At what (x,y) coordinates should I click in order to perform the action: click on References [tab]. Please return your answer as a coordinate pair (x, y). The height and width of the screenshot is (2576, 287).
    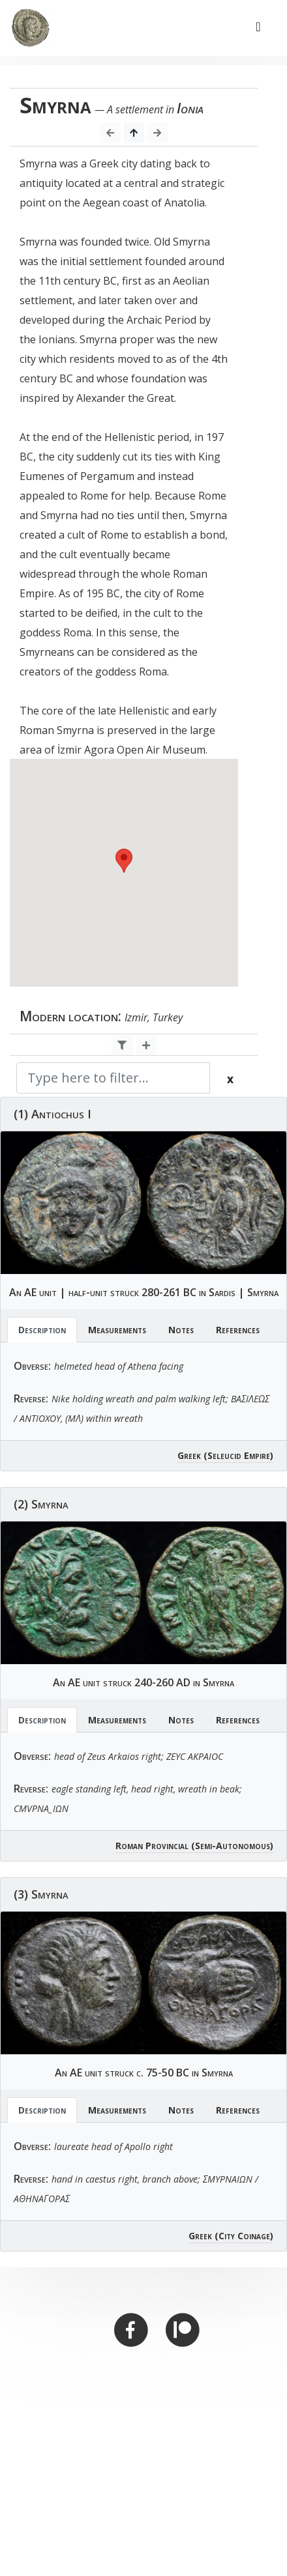
    Looking at the image, I should click on (238, 1329).